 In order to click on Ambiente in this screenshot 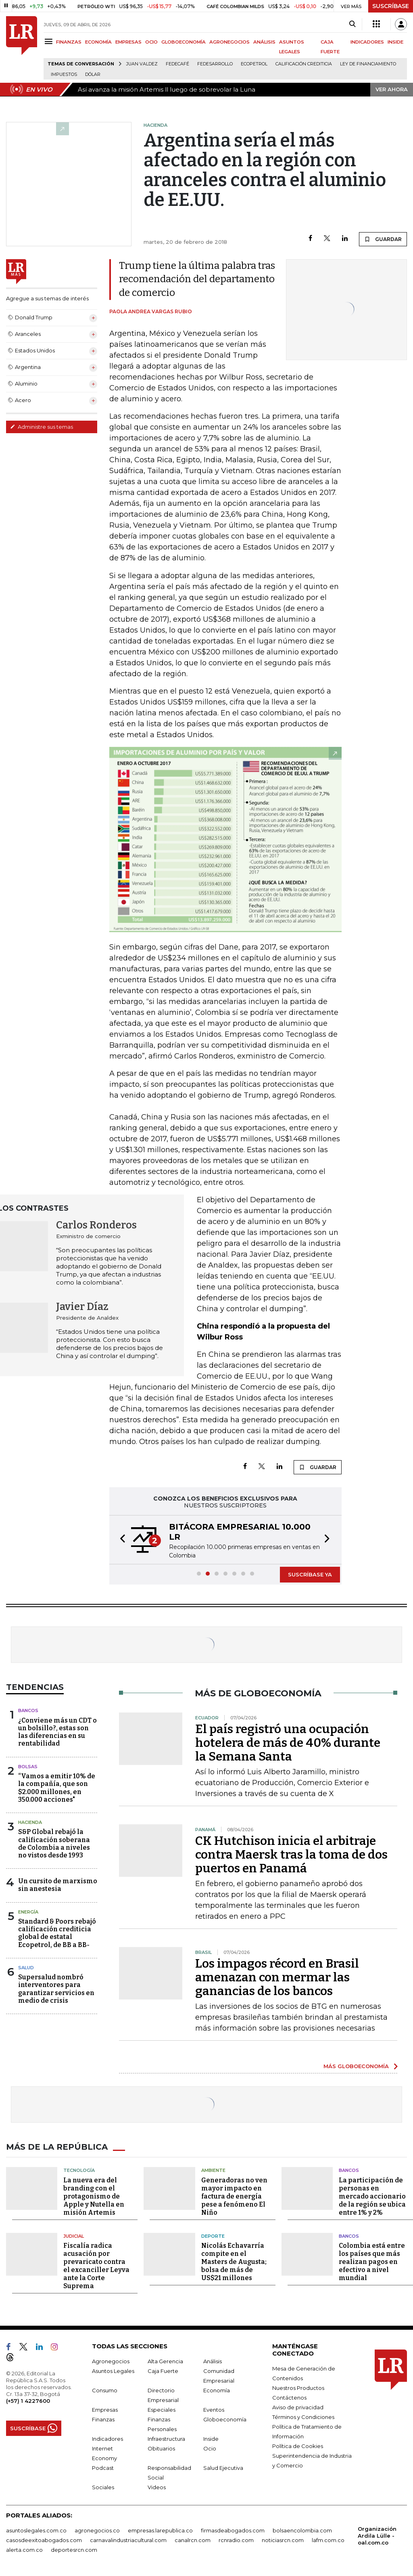, I will do `click(213, 2170)`.